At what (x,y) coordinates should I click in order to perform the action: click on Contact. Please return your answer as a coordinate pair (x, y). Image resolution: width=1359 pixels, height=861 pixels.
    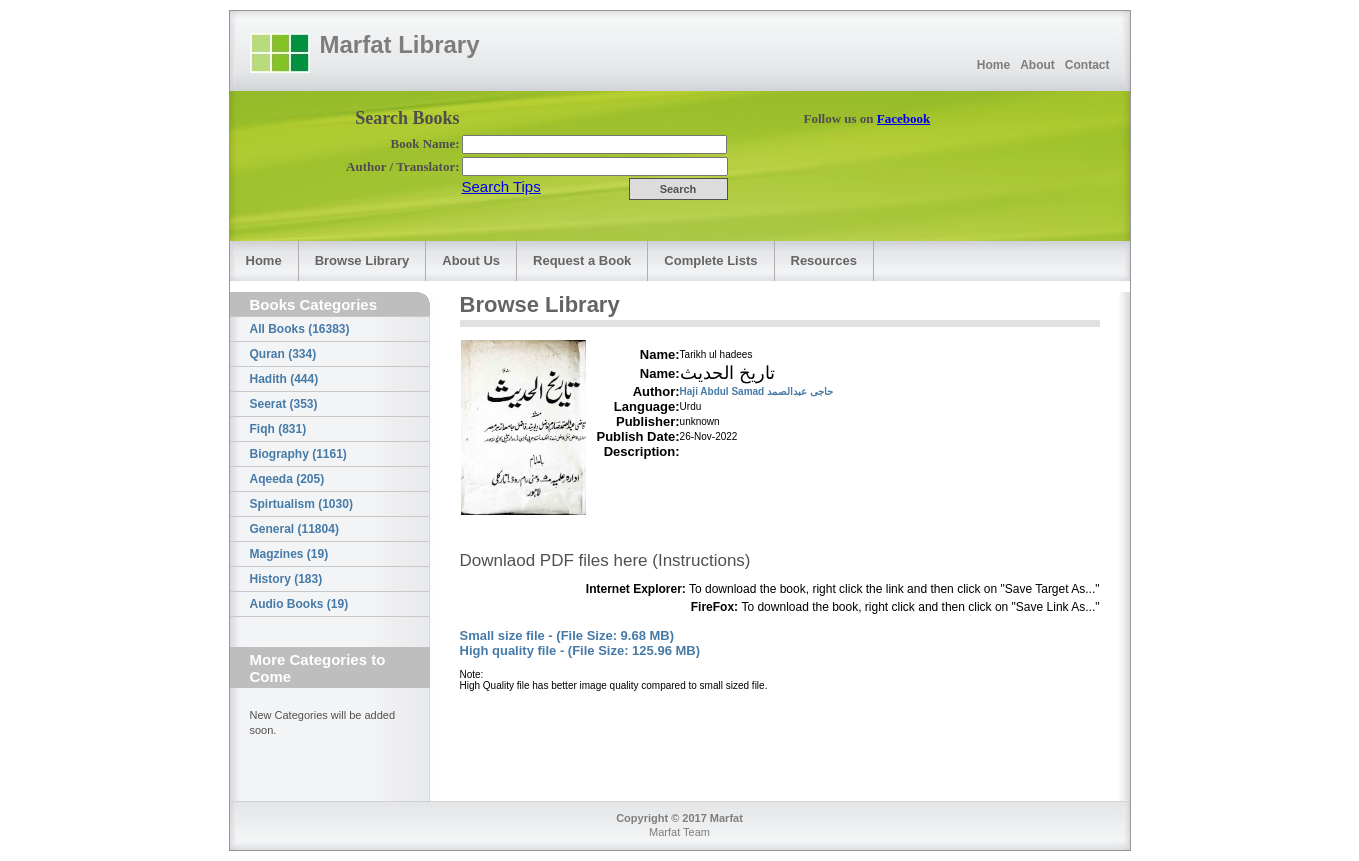
    Looking at the image, I should click on (1087, 65).